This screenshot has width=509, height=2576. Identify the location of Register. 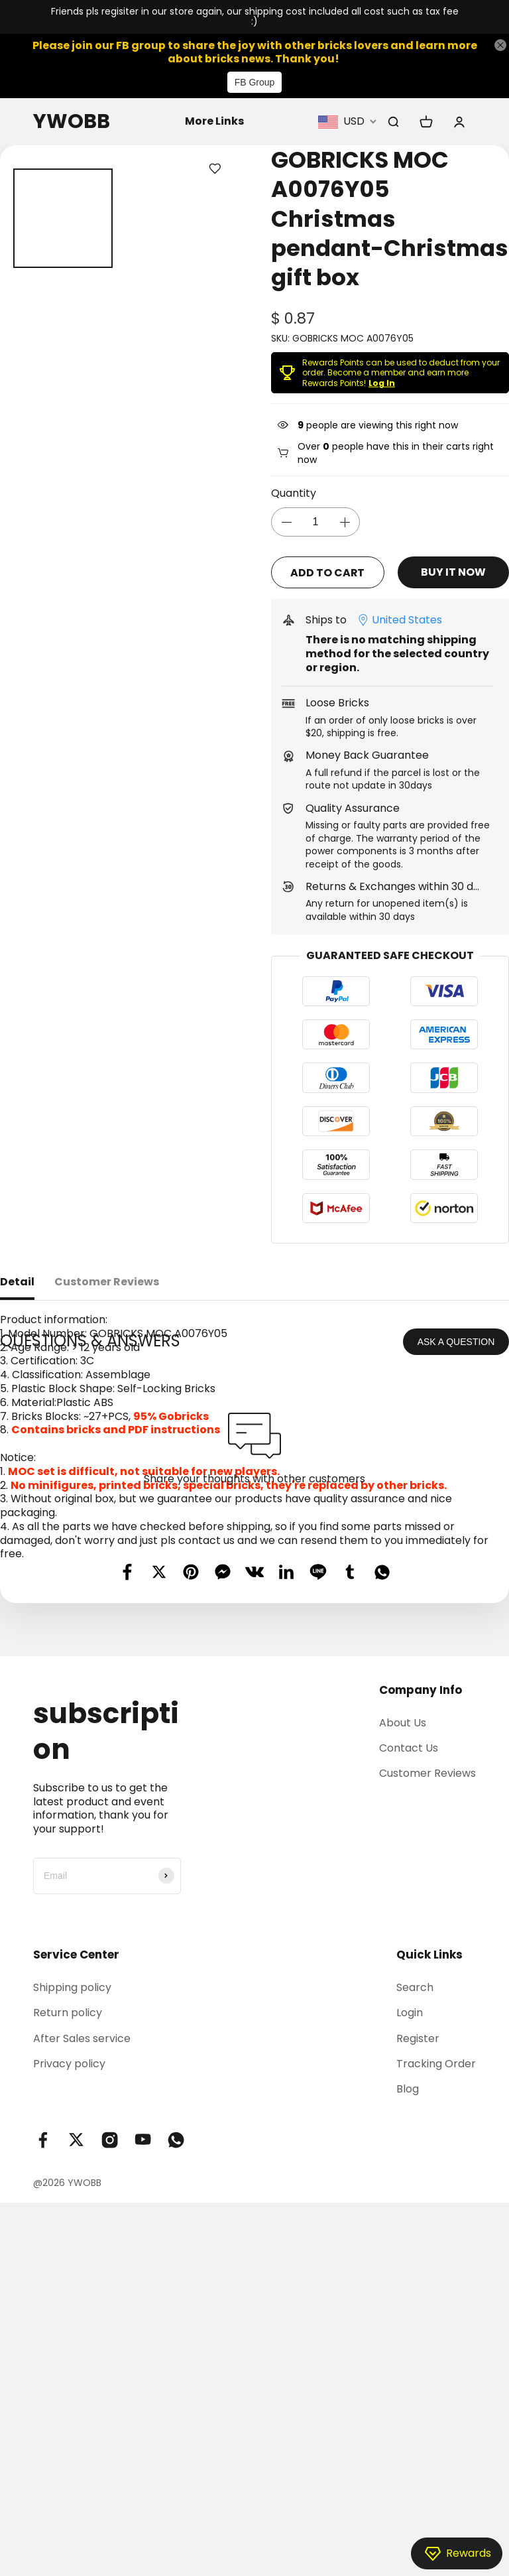
(417, 2311).